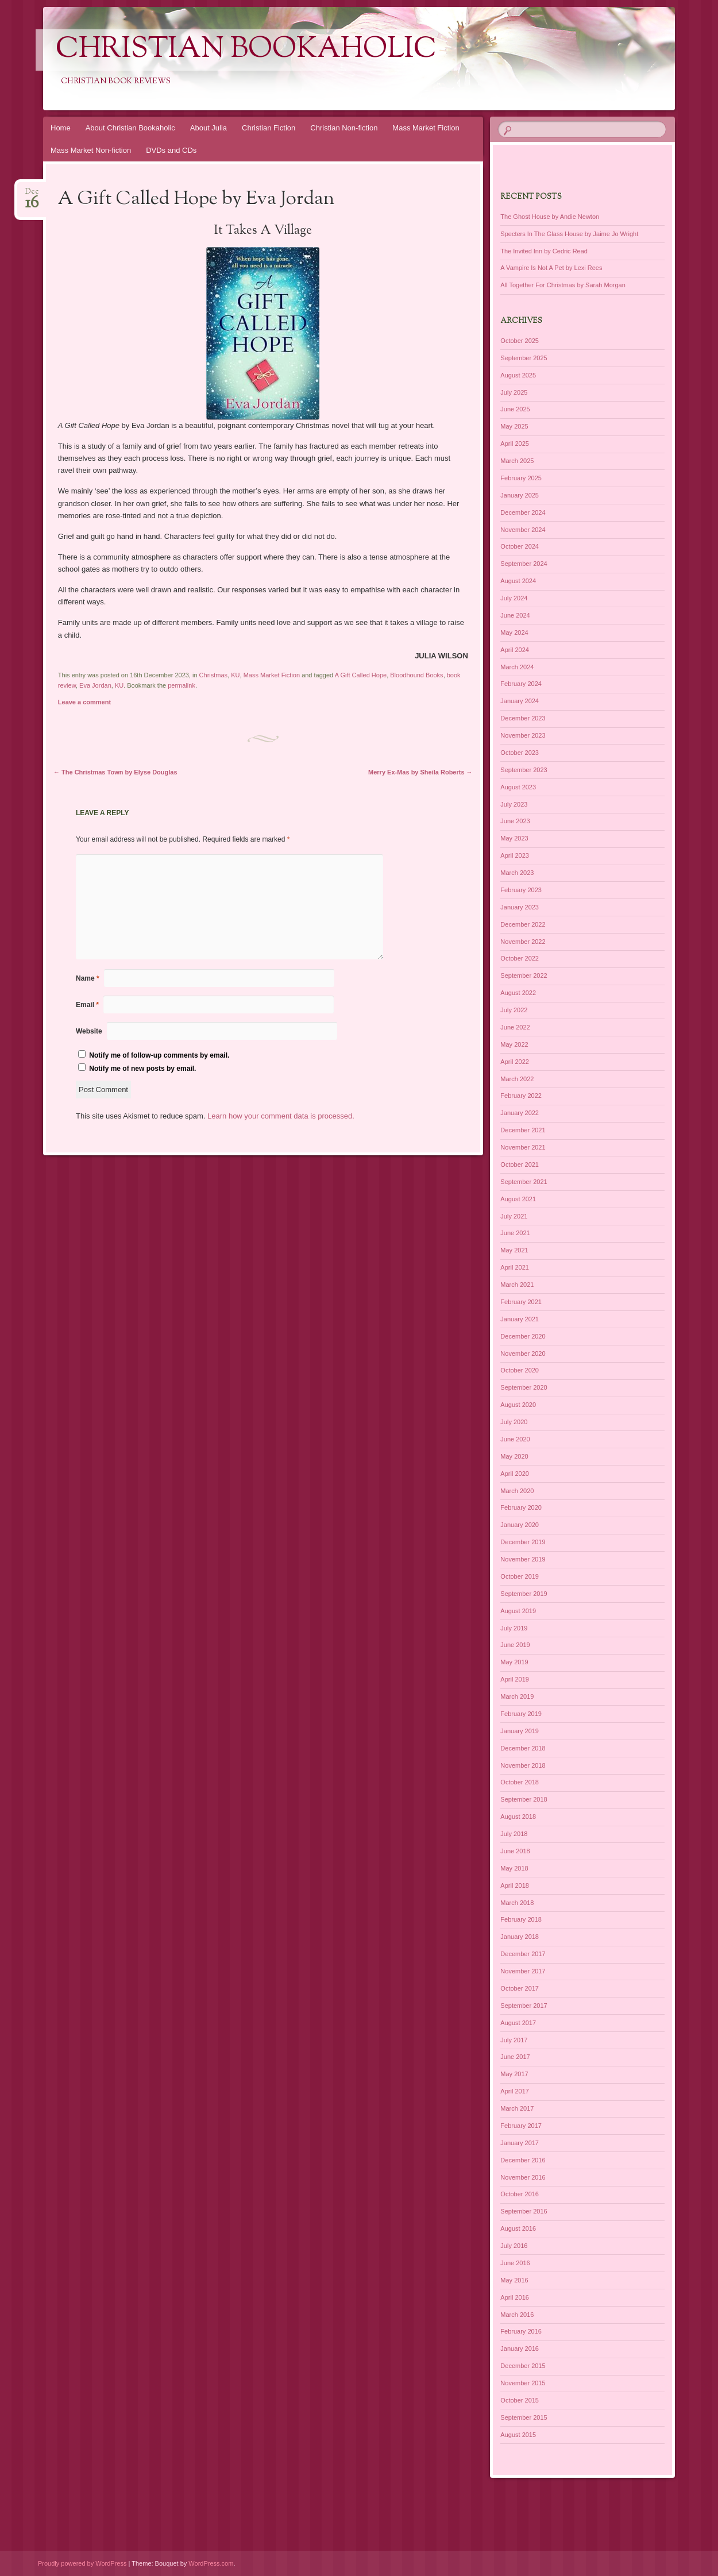 The width and height of the screenshot is (718, 2576). Describe the element at coordinates (522, 941) in the screenshot. I see `November 2022` at that location.